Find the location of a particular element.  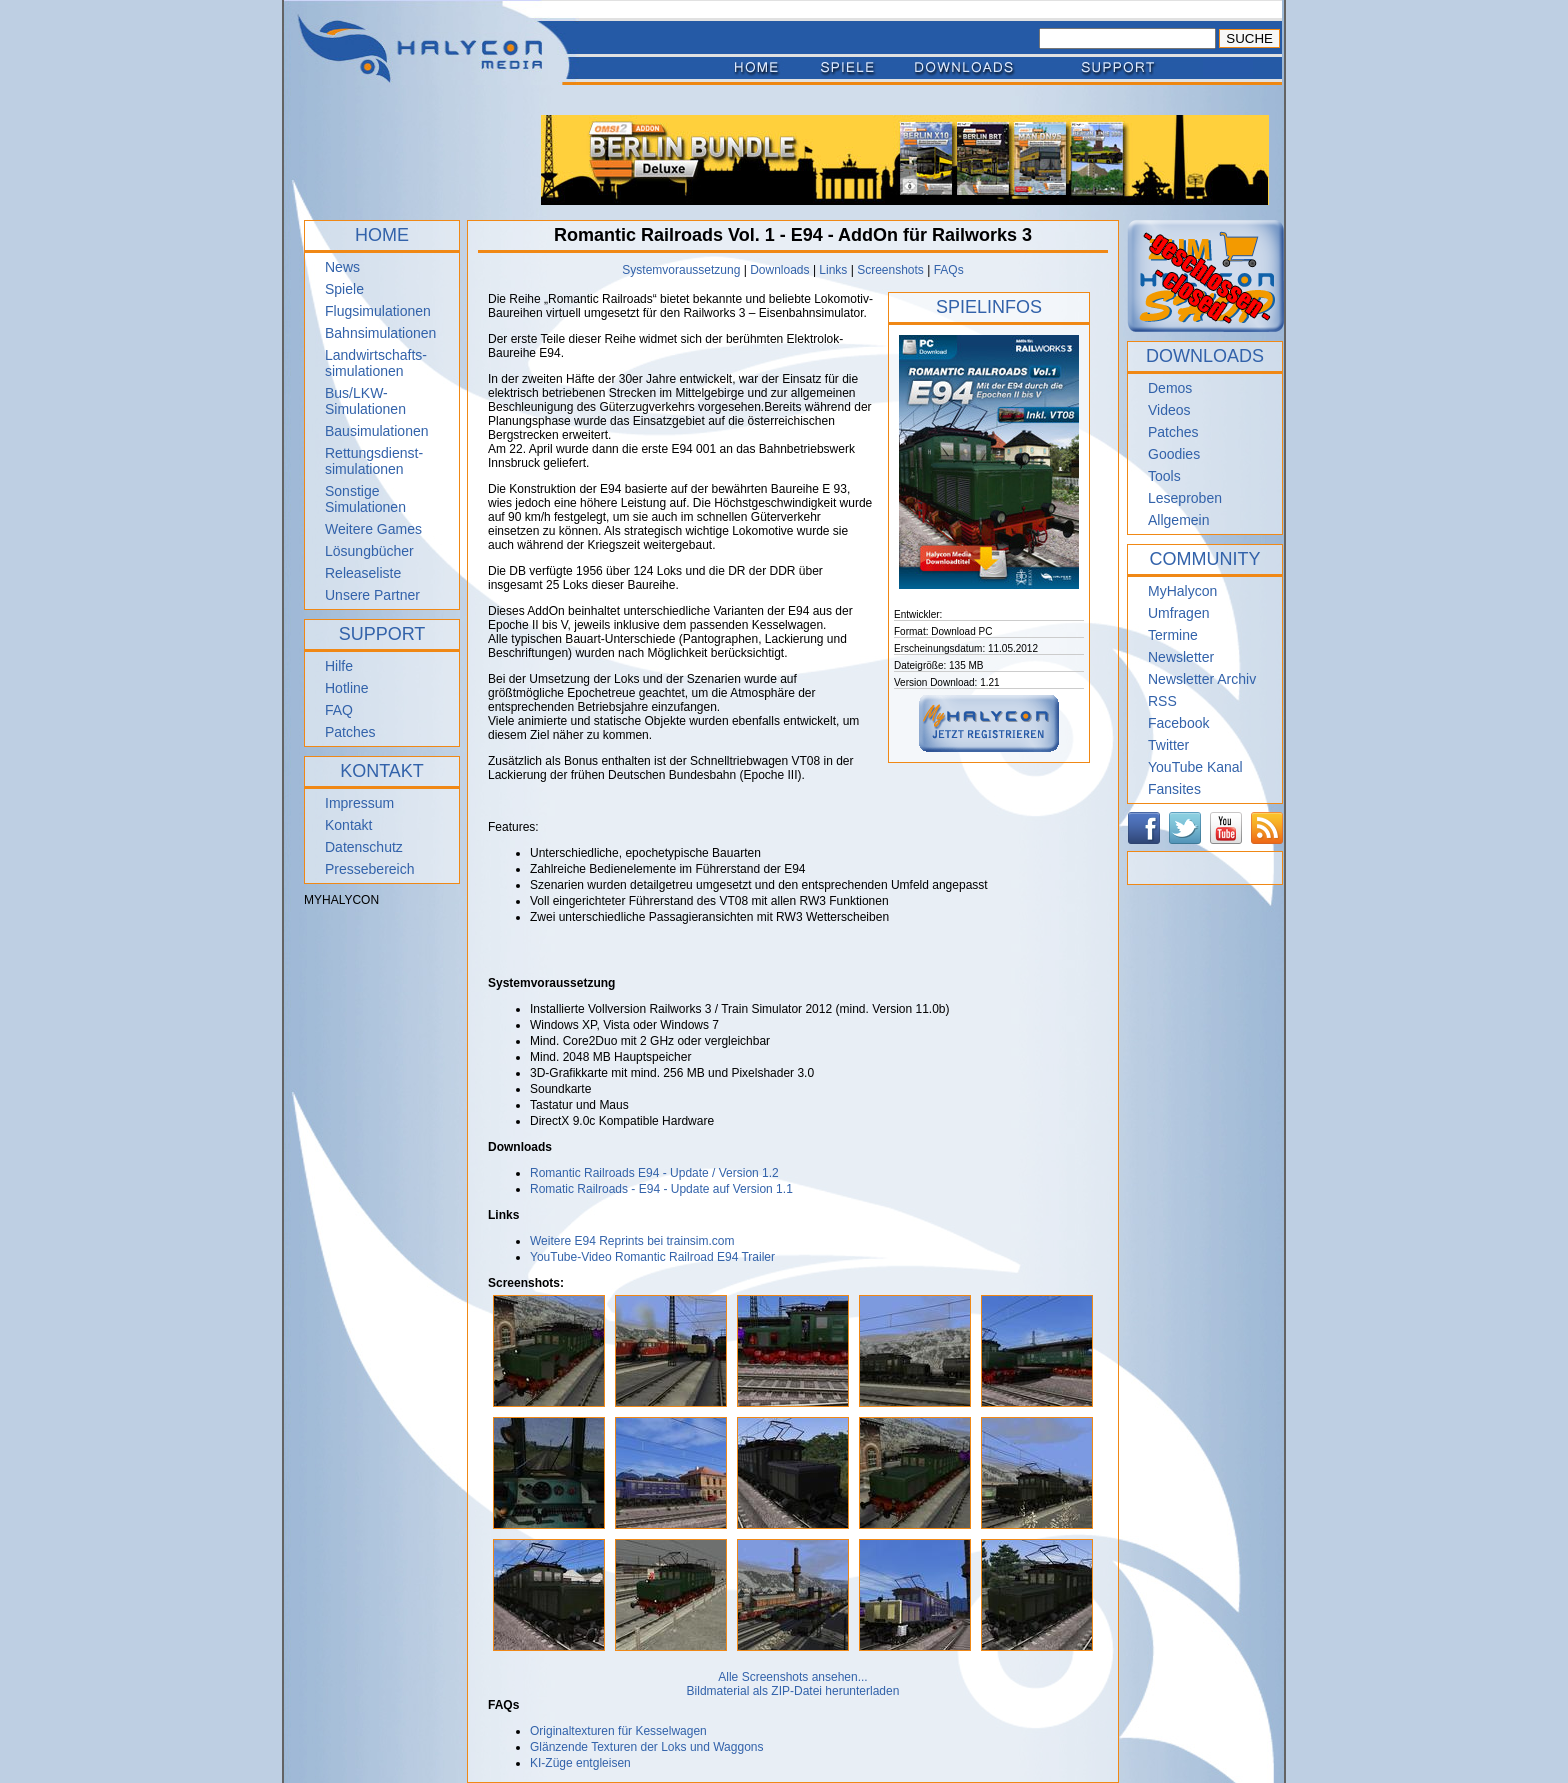

YouTube Kanal is located at coordinates (1195, 767).